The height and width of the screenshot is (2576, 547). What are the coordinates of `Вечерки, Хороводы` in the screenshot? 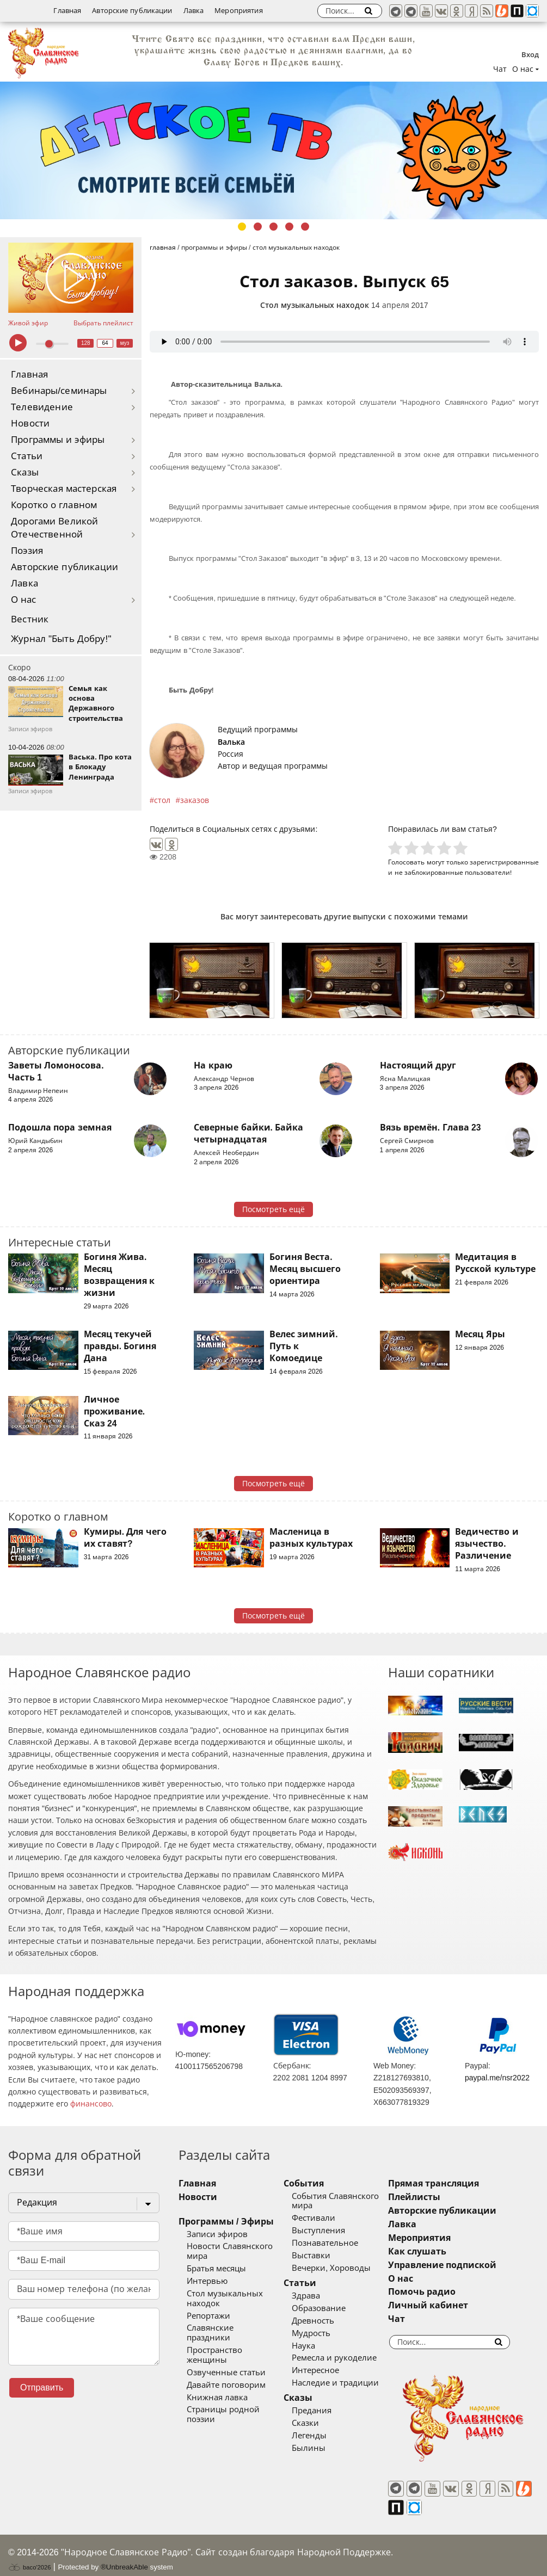 It's located at (339, 2268).